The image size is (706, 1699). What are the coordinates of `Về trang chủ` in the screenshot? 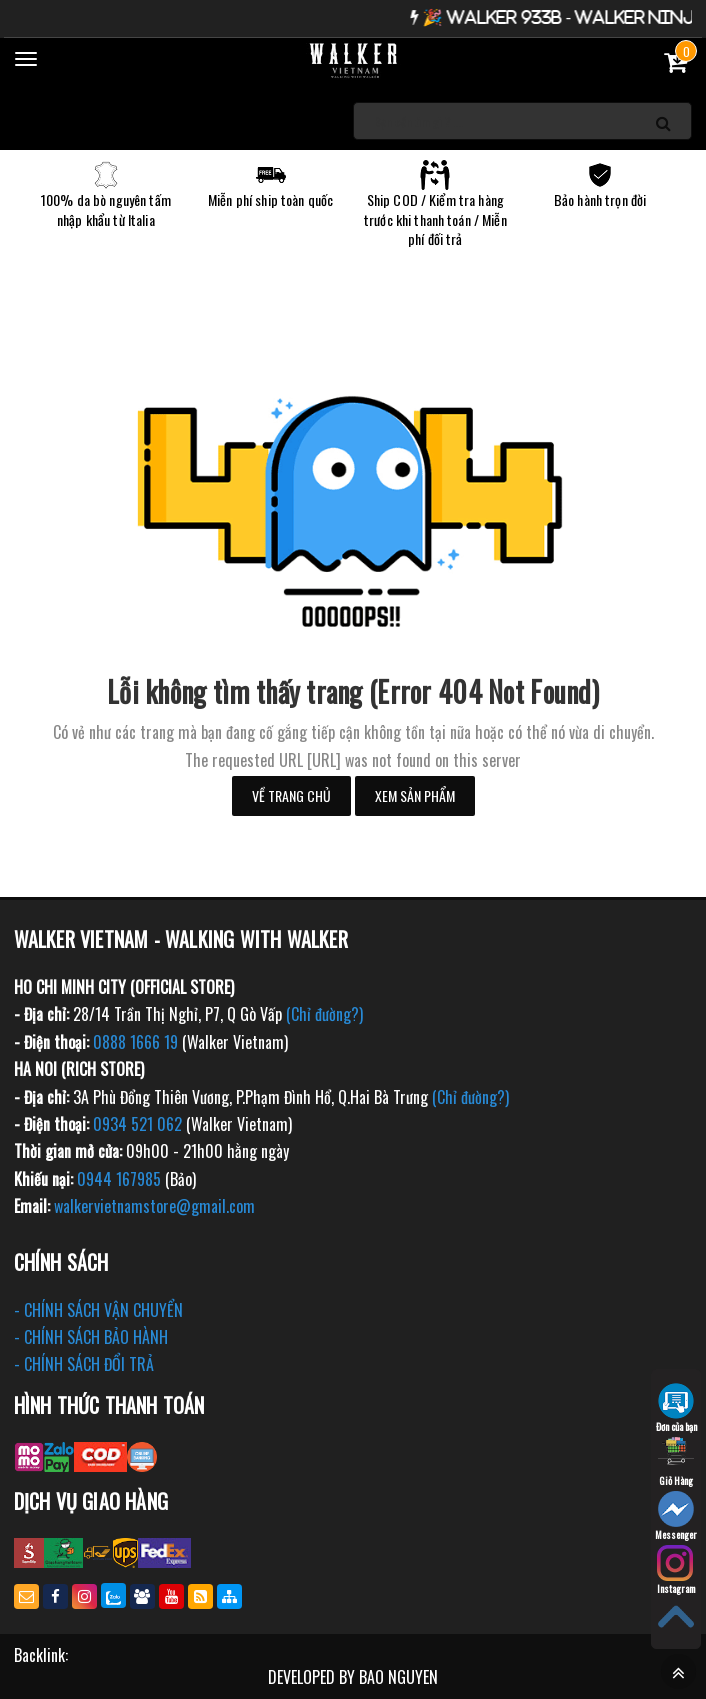 It's located at (291, 795).